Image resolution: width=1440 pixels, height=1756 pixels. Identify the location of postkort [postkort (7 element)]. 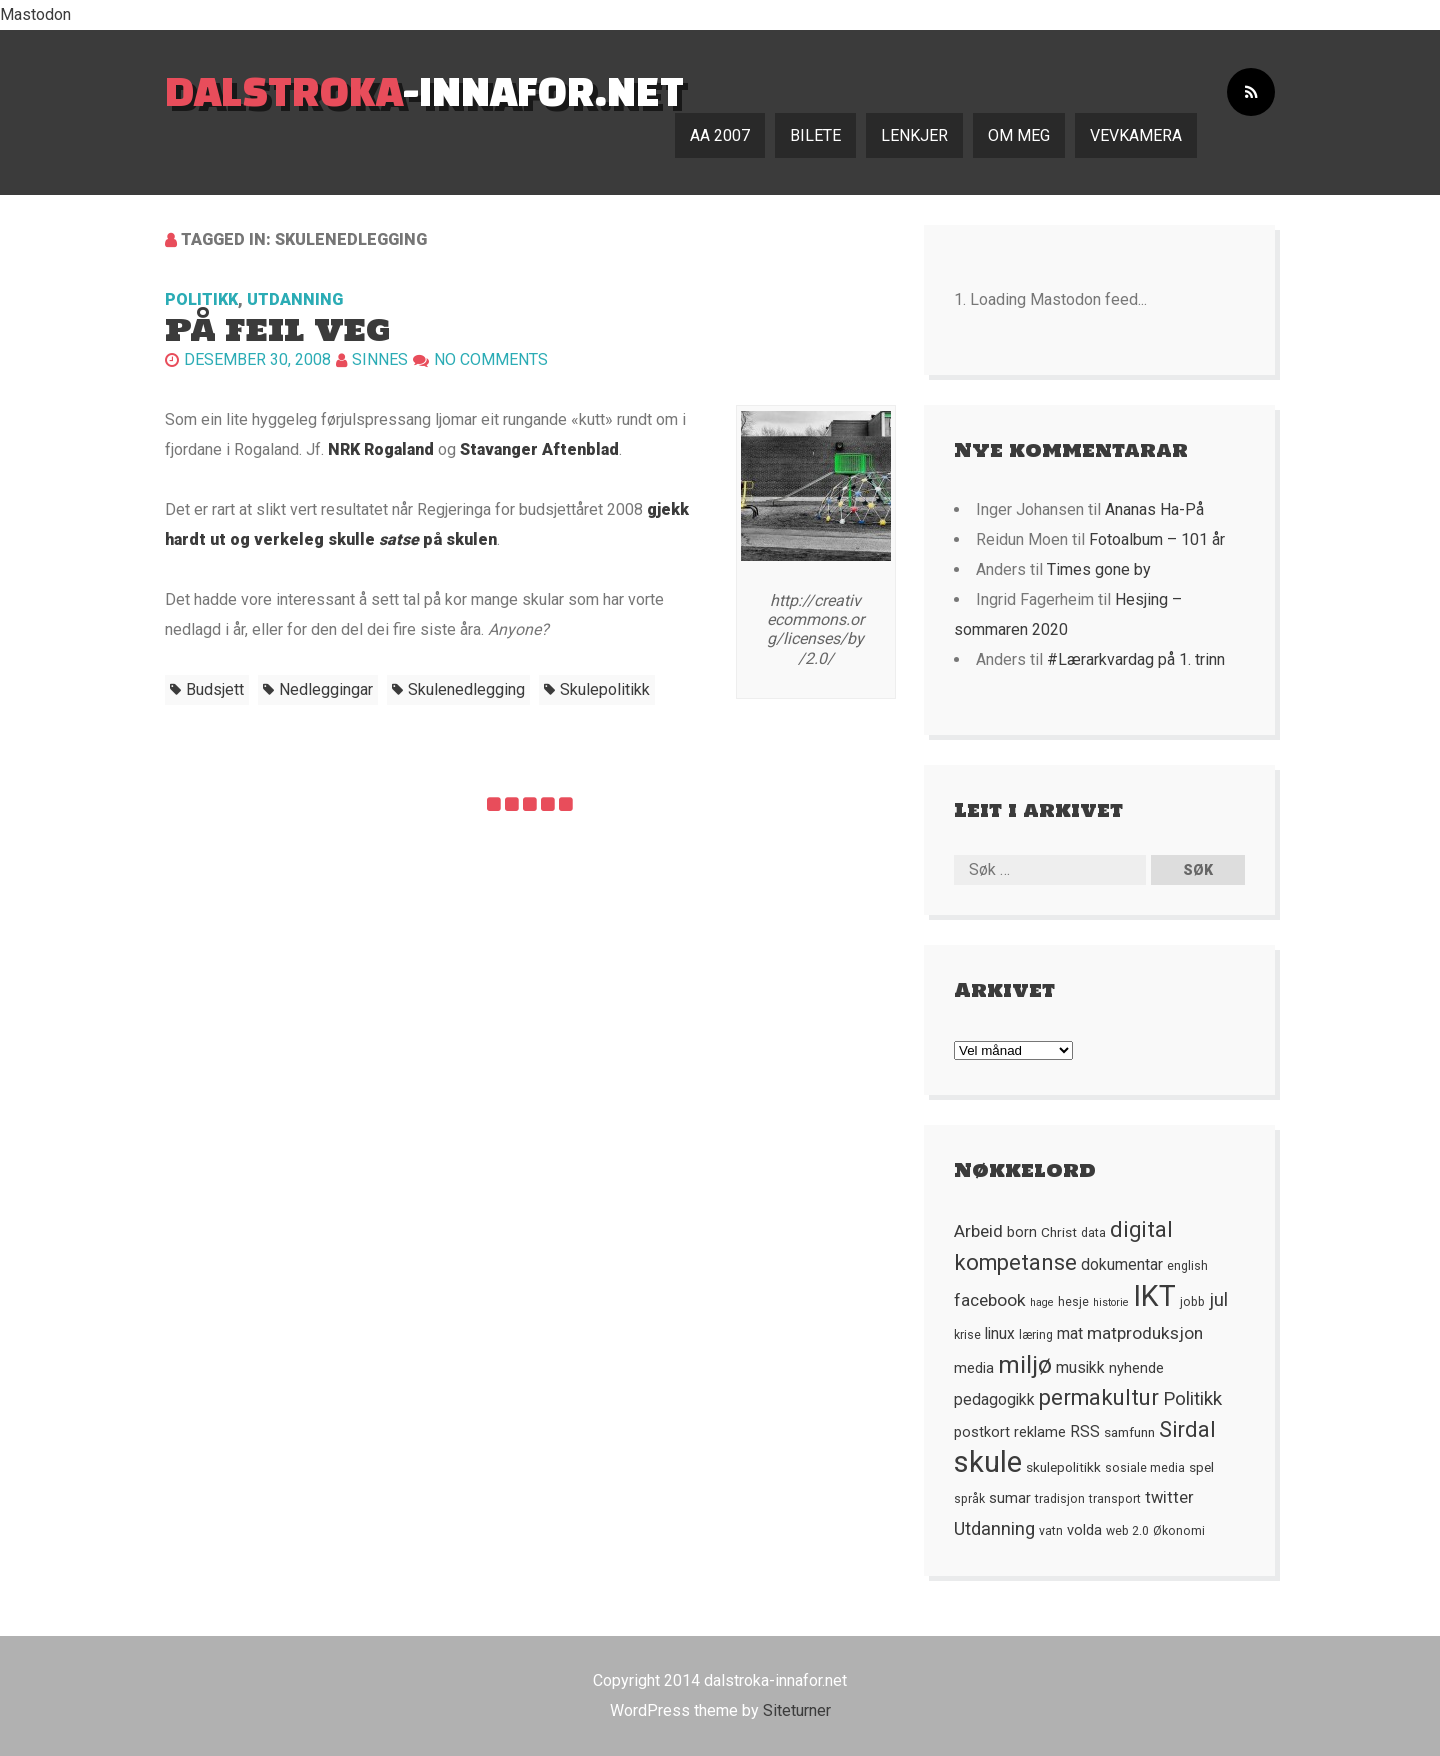
(982, 1432).